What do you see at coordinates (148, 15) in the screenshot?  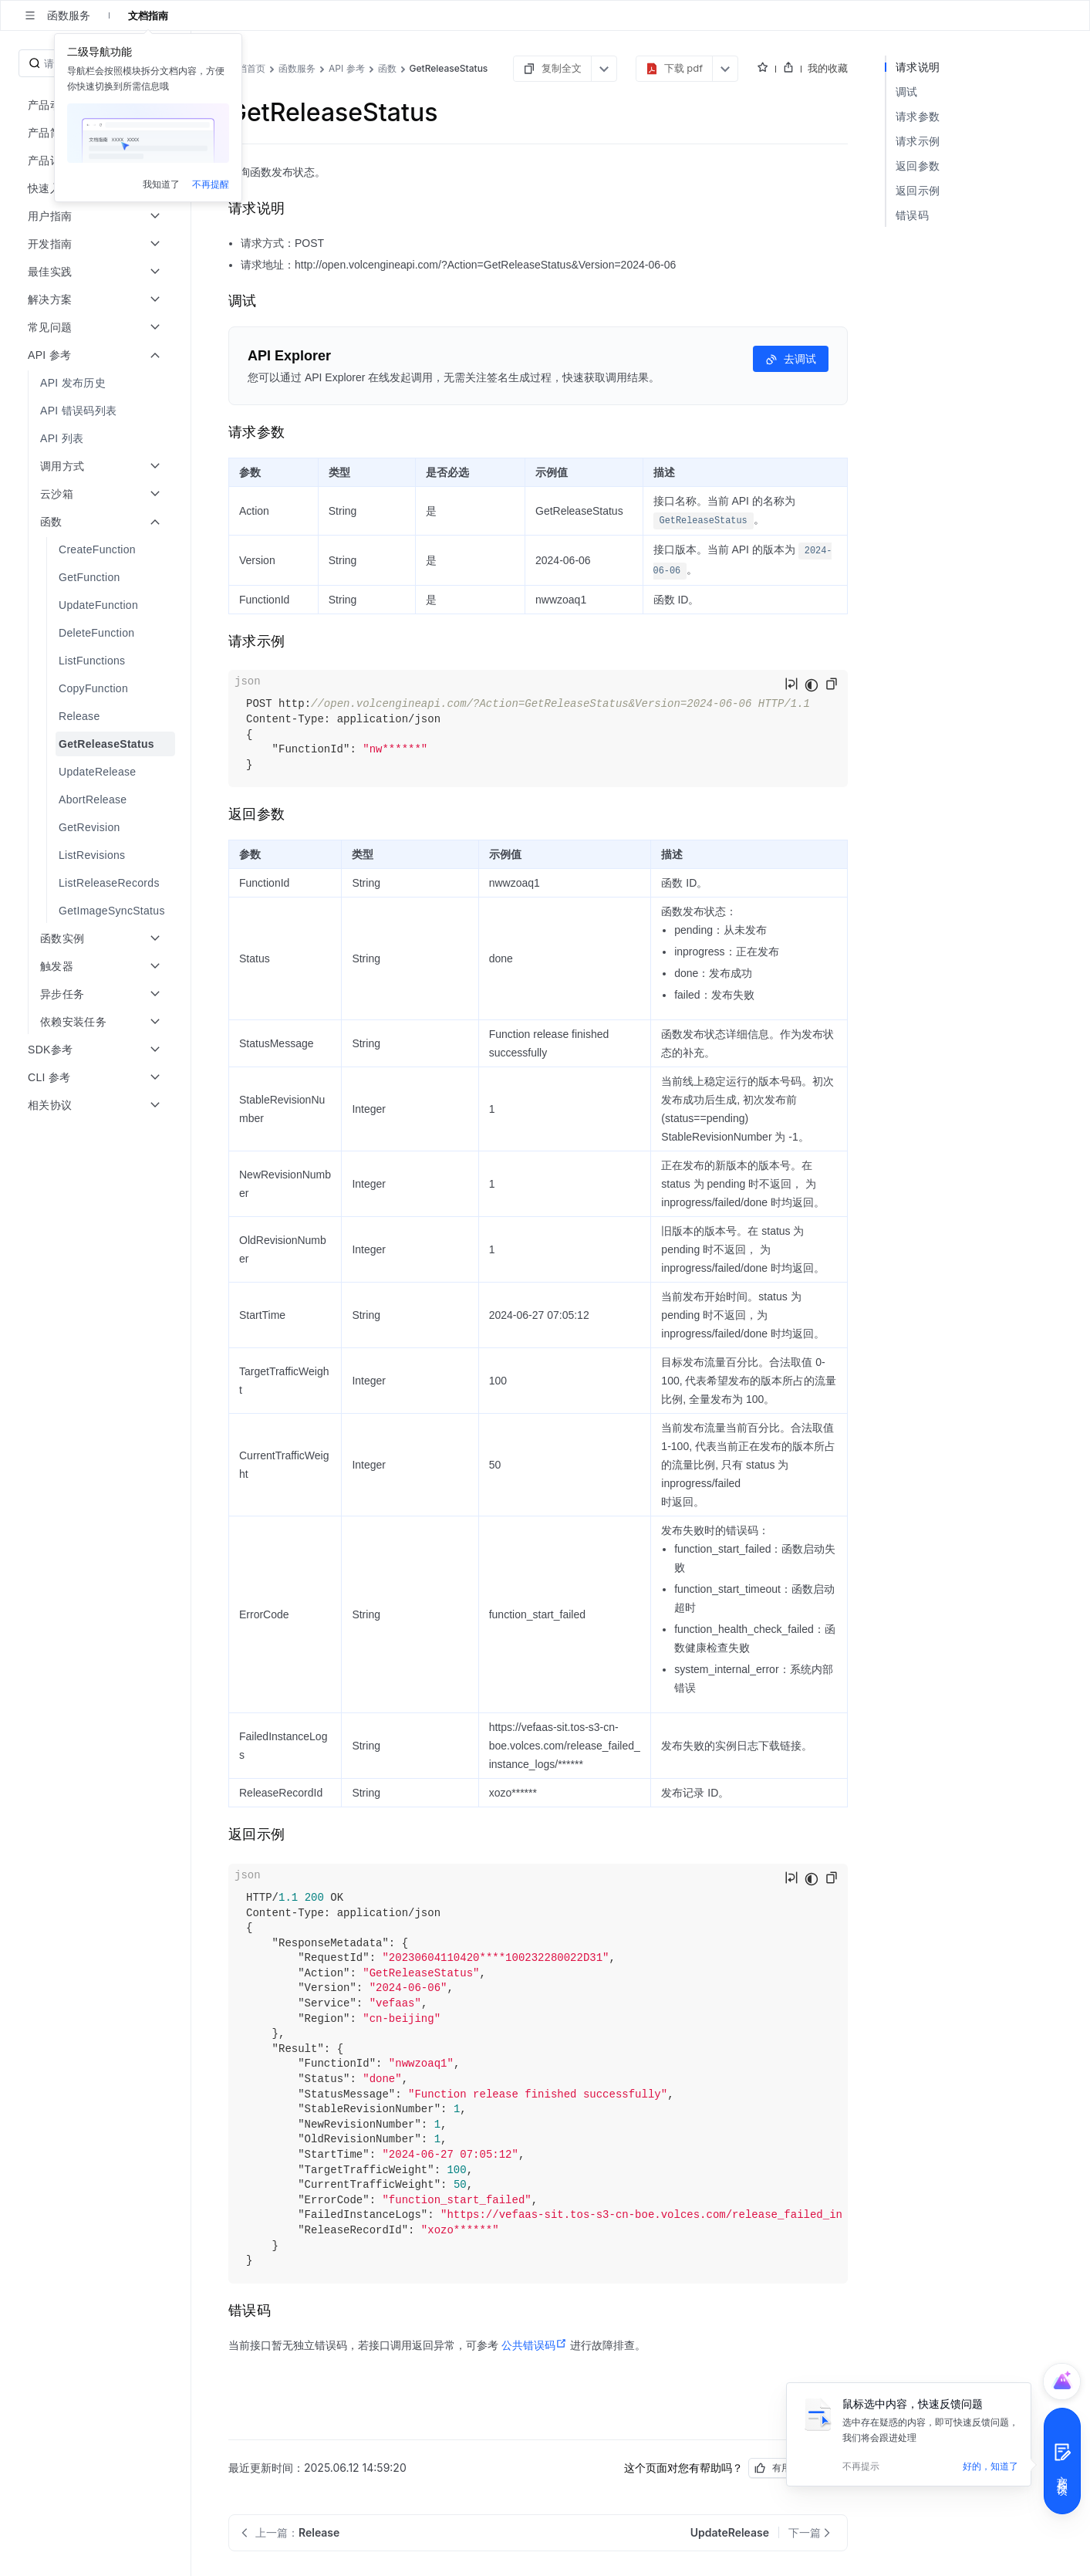 I see `文档指南` at bounding box center [148, 15].